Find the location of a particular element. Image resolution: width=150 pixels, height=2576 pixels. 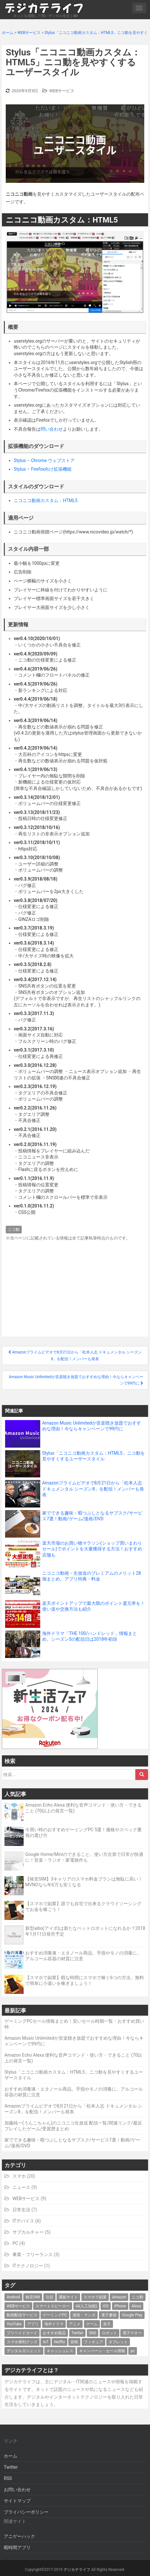

サブカルチャー is located at coordinates (28, 2232).